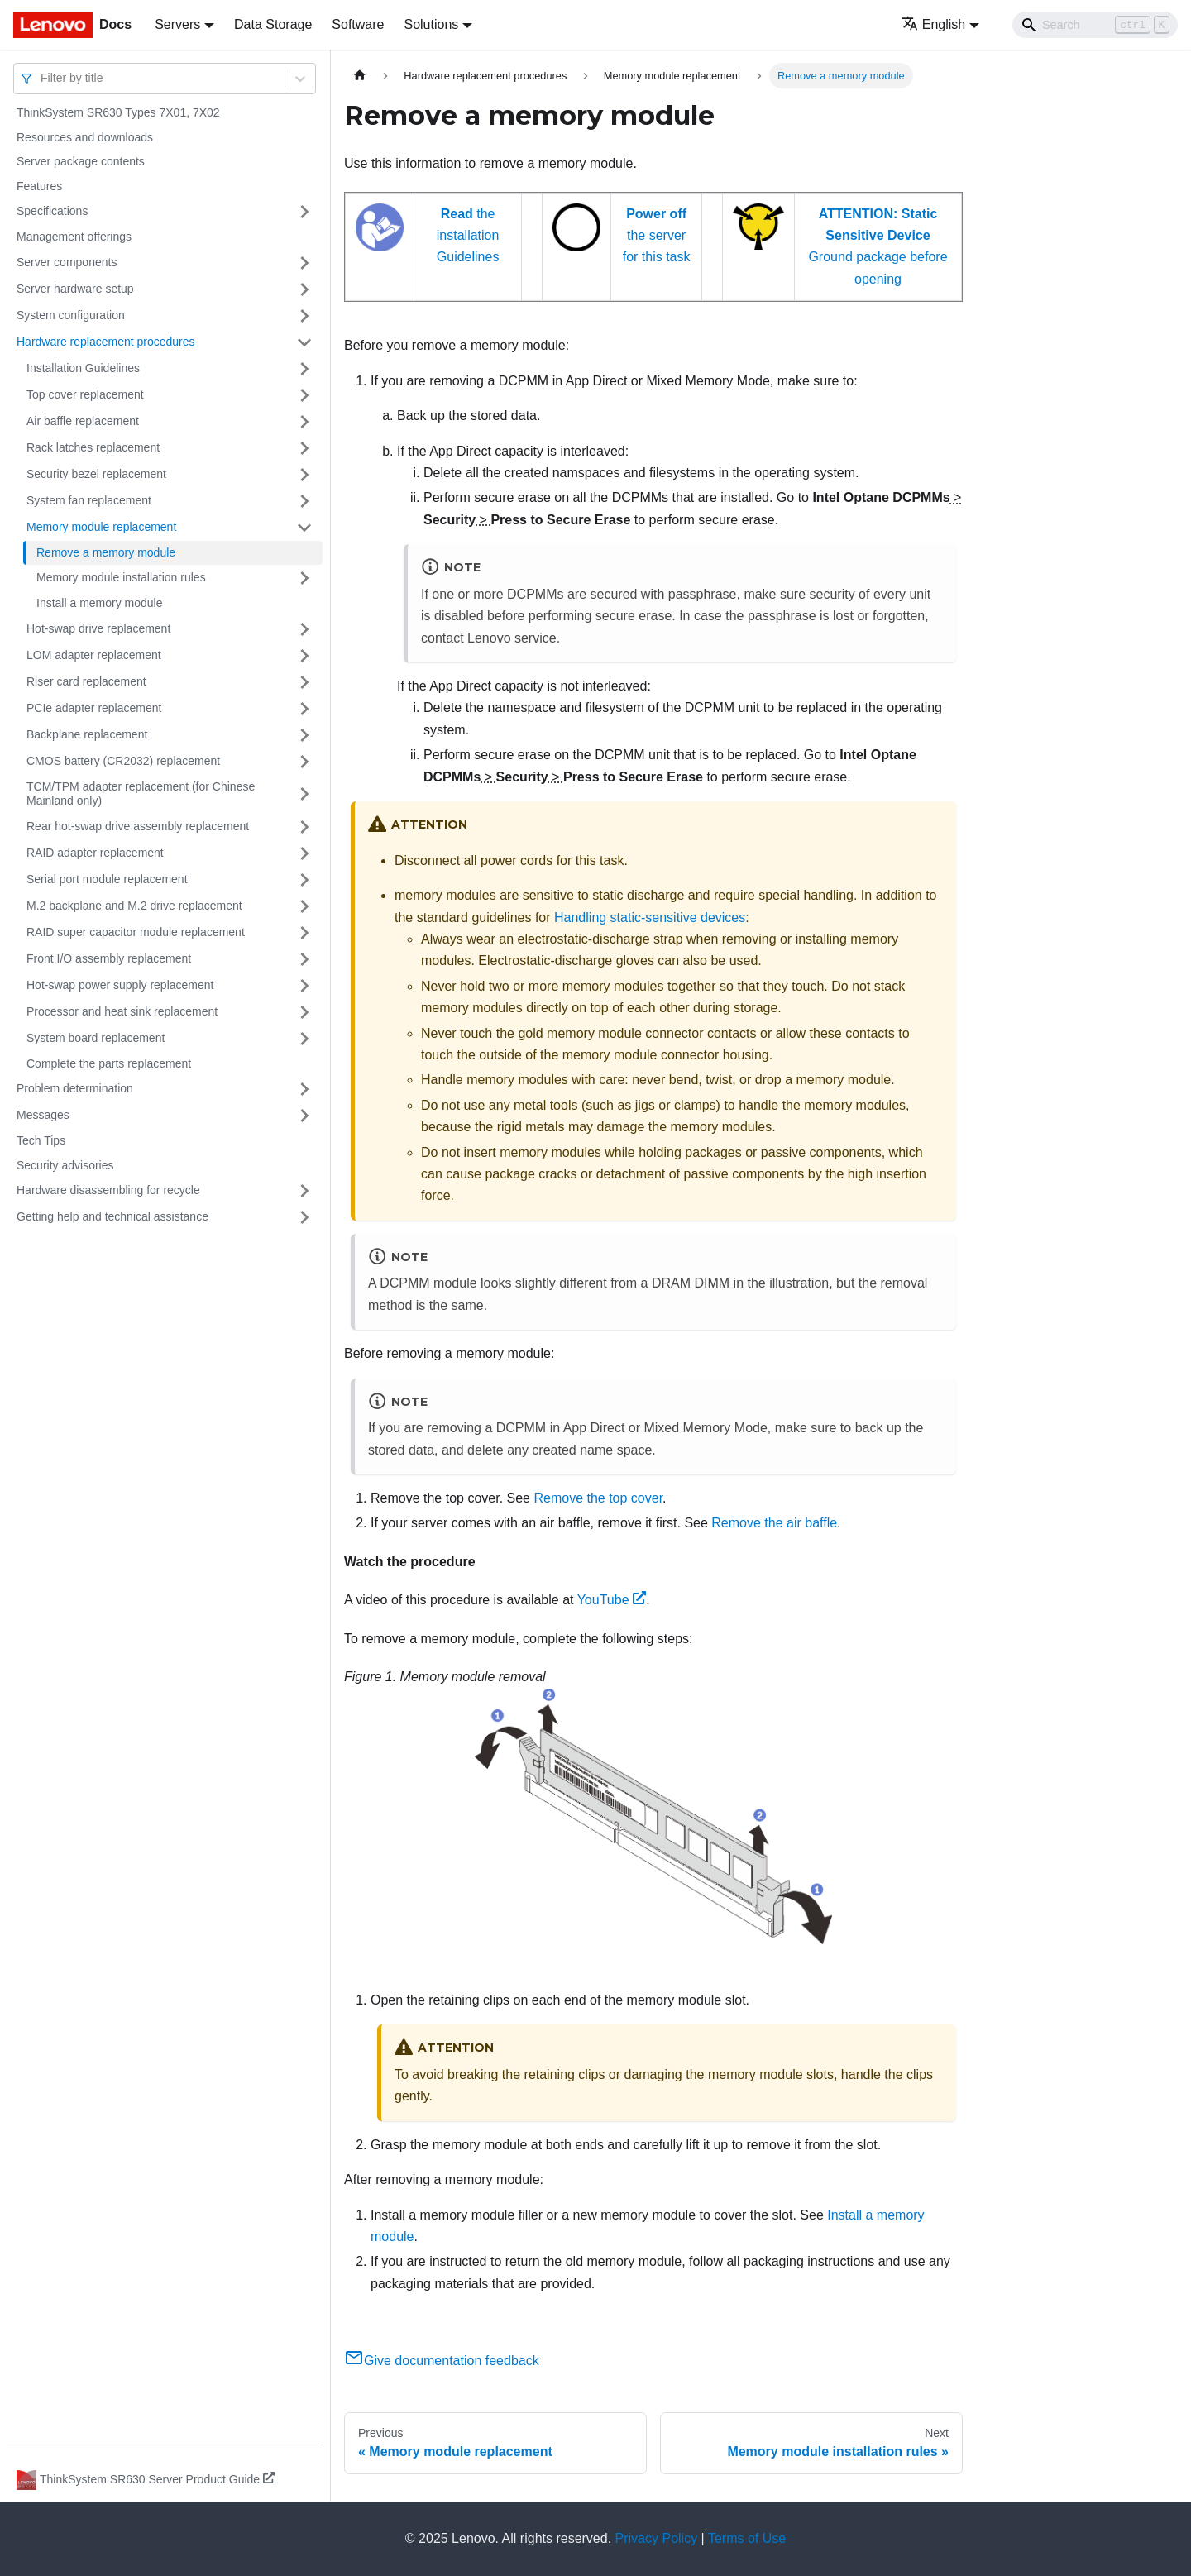  Describe the element at coordinates (85, 137) in the screenshot. I see `Resources and downloads` at that location.